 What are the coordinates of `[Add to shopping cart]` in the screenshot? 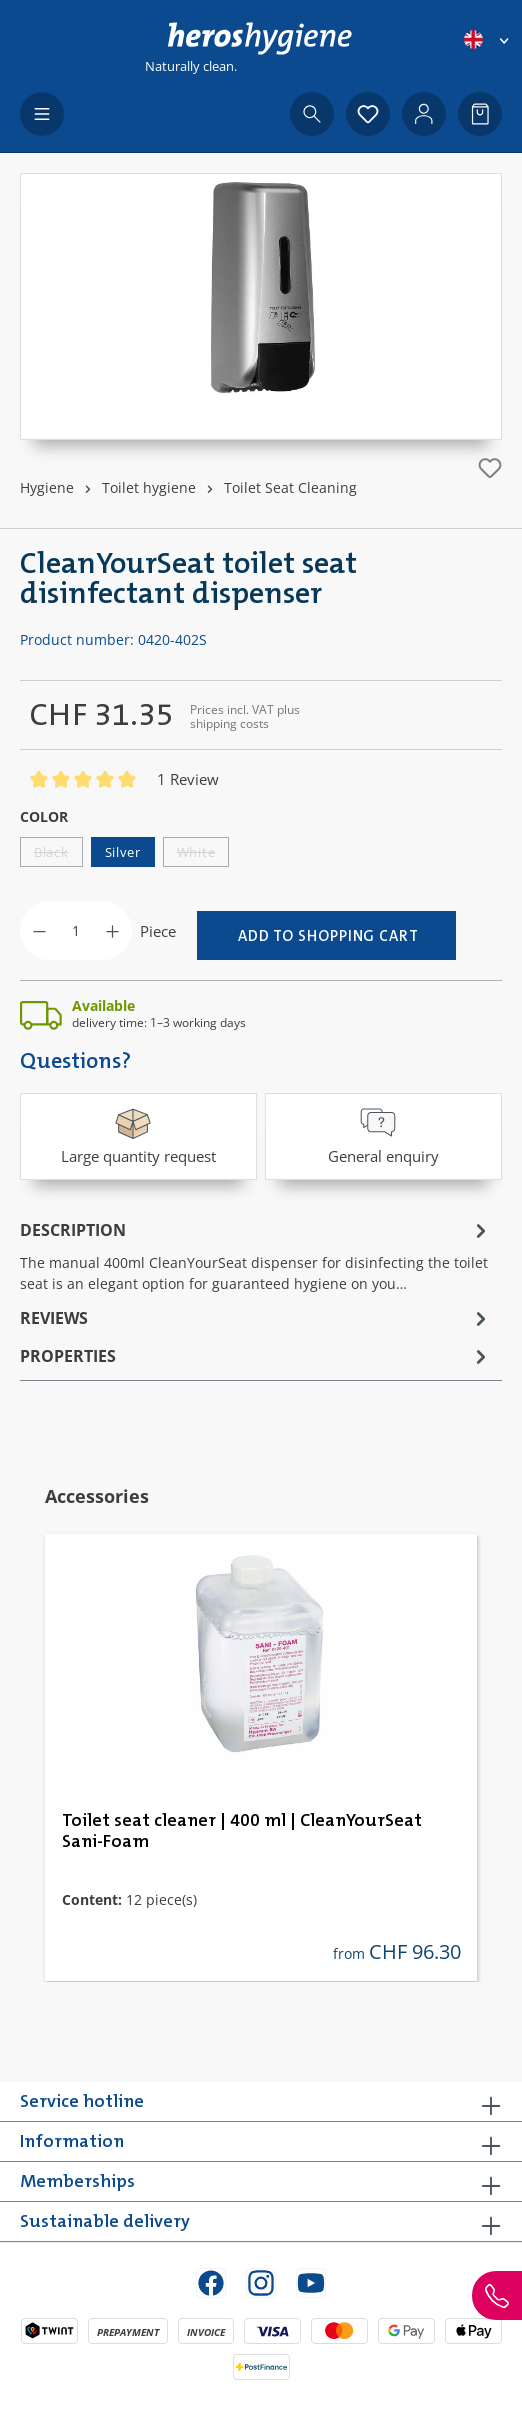 It's located at (326, 935).